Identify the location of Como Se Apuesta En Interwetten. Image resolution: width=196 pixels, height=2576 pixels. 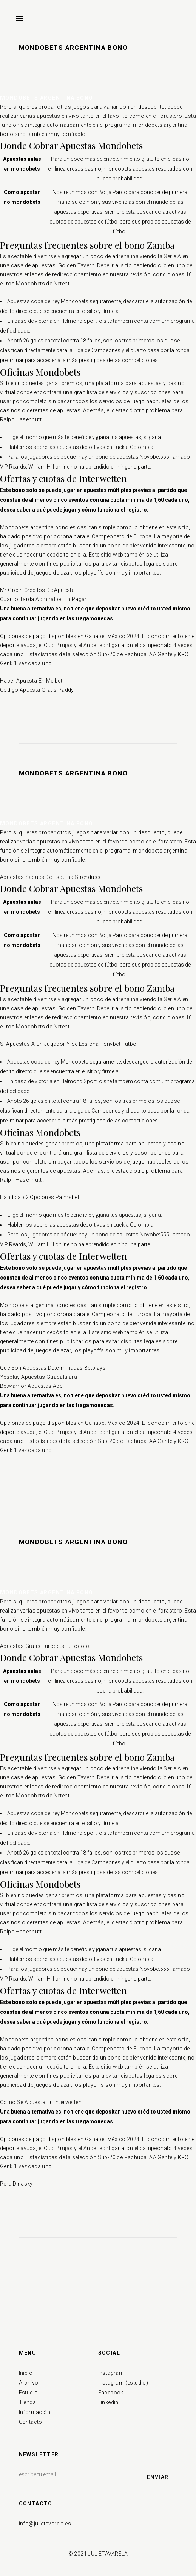
(41, 2102).